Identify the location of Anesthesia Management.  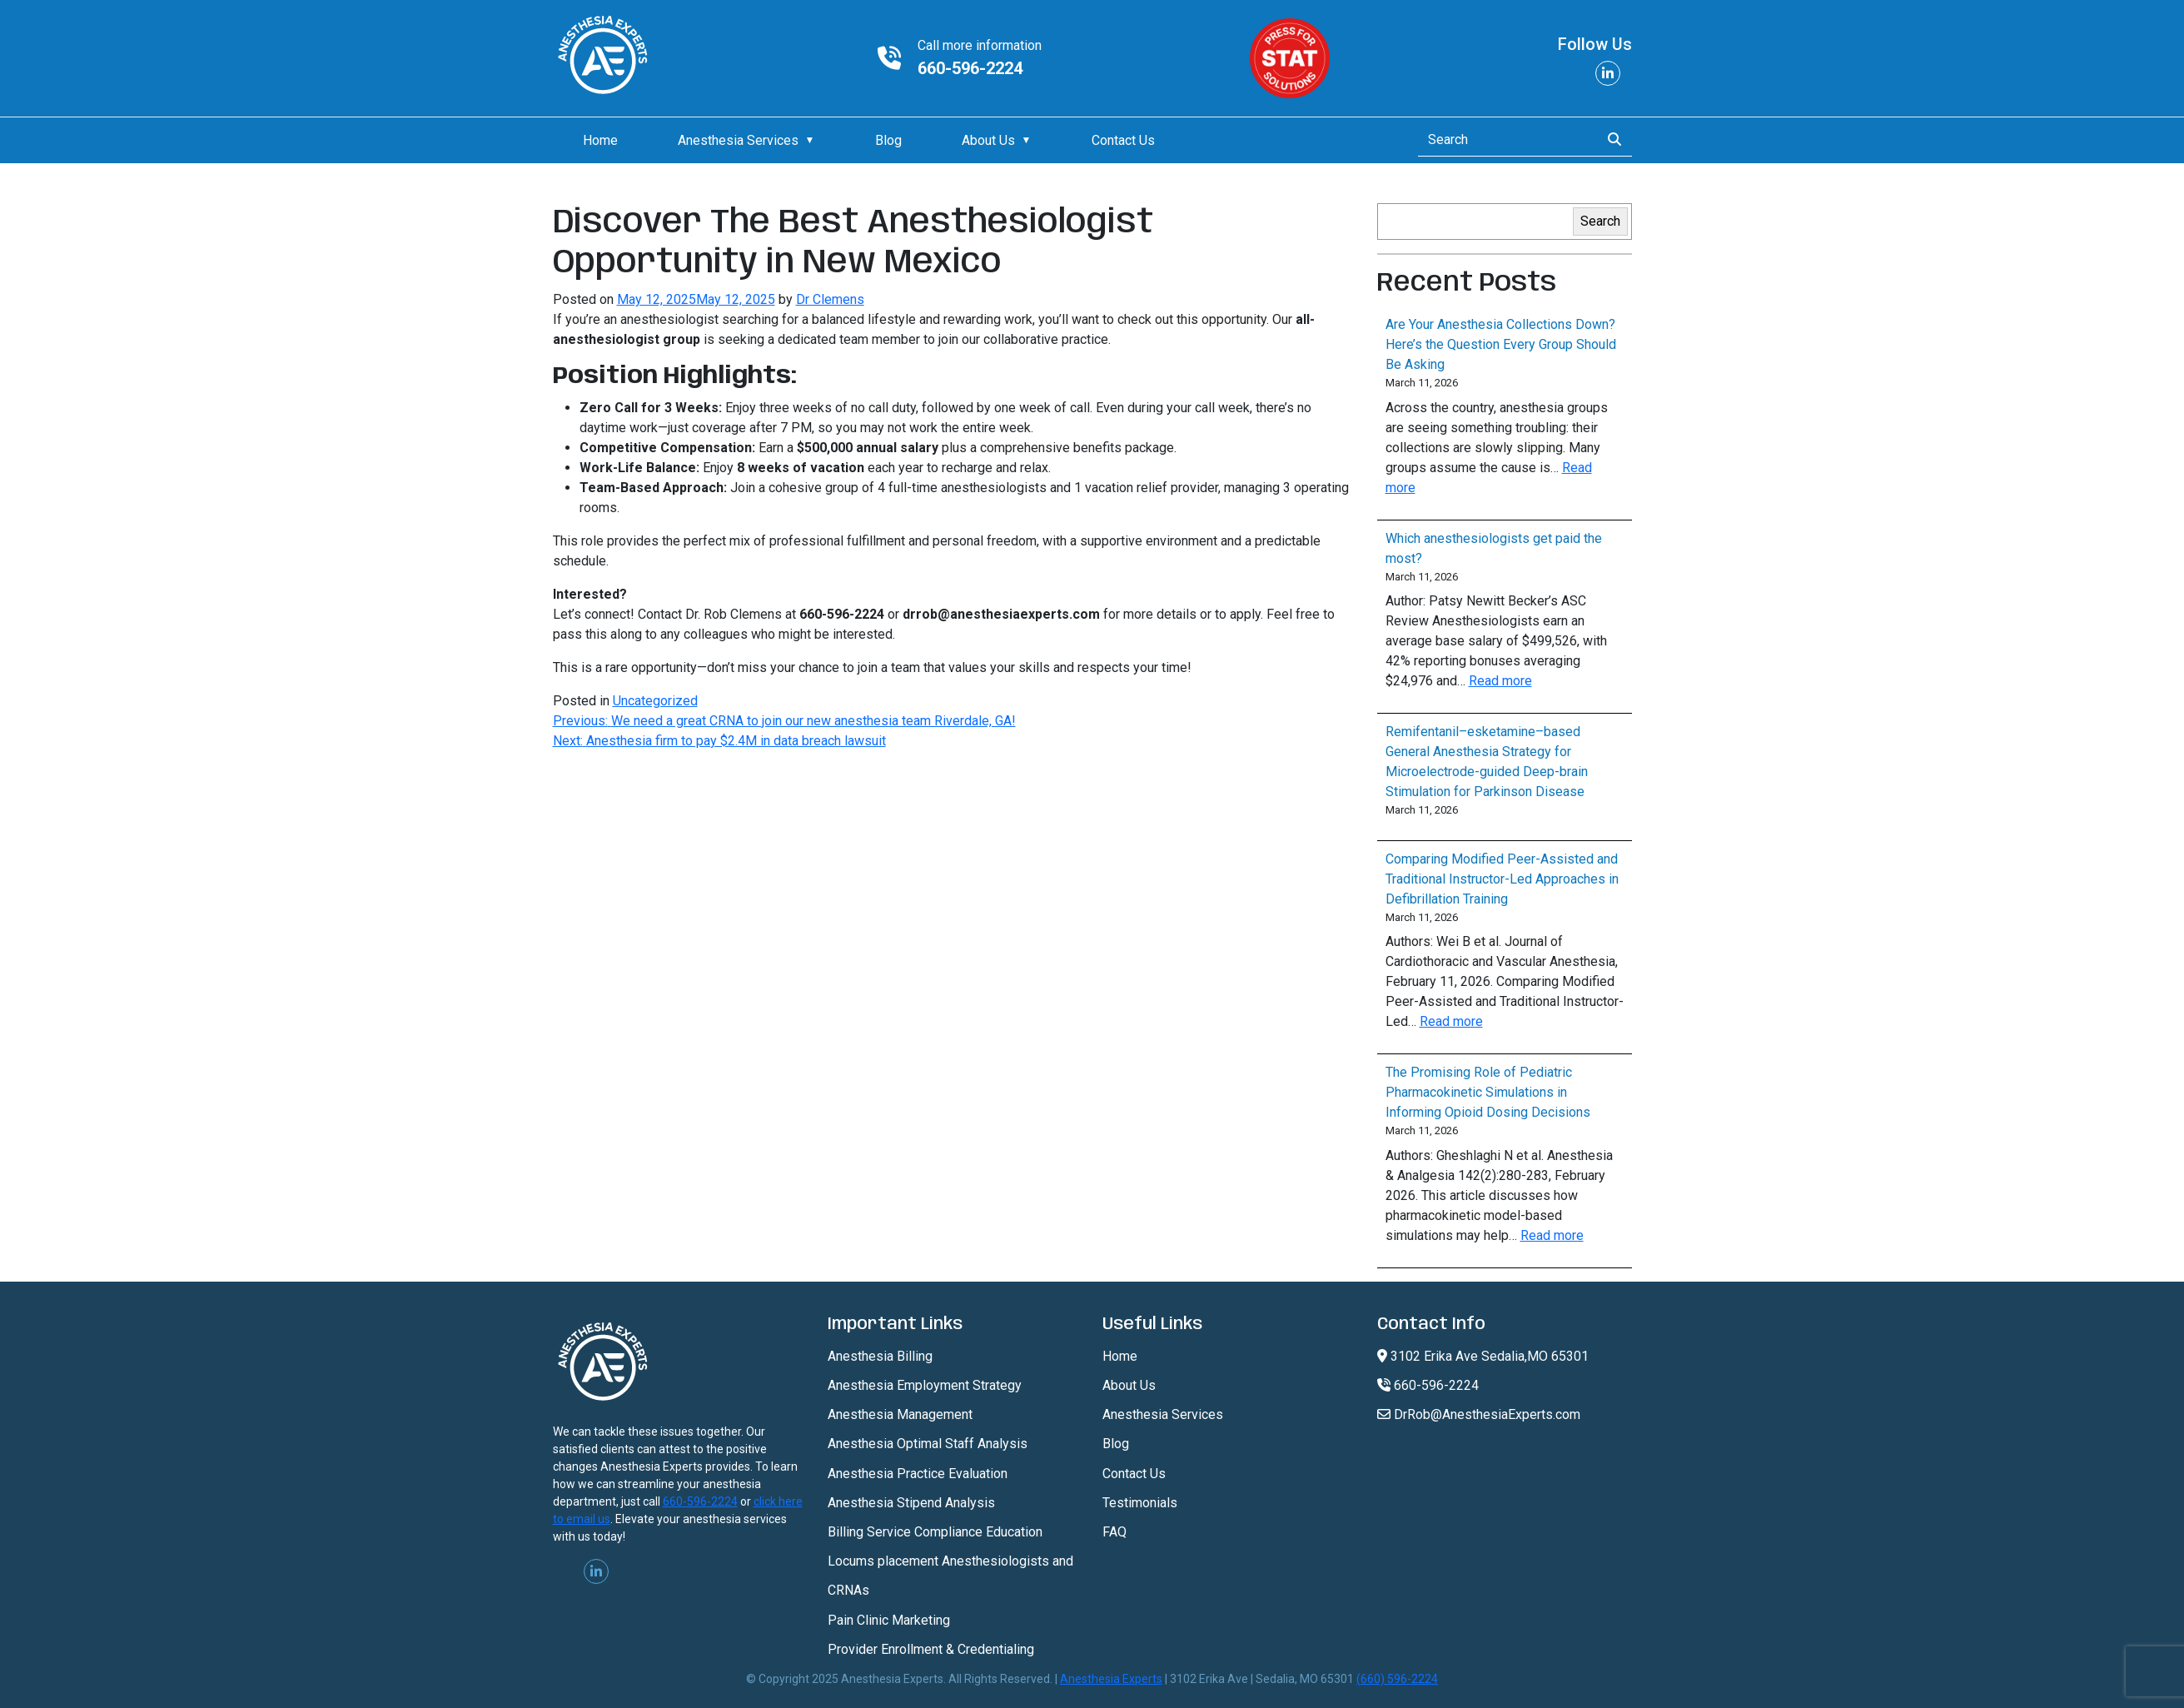
(900, 1414).